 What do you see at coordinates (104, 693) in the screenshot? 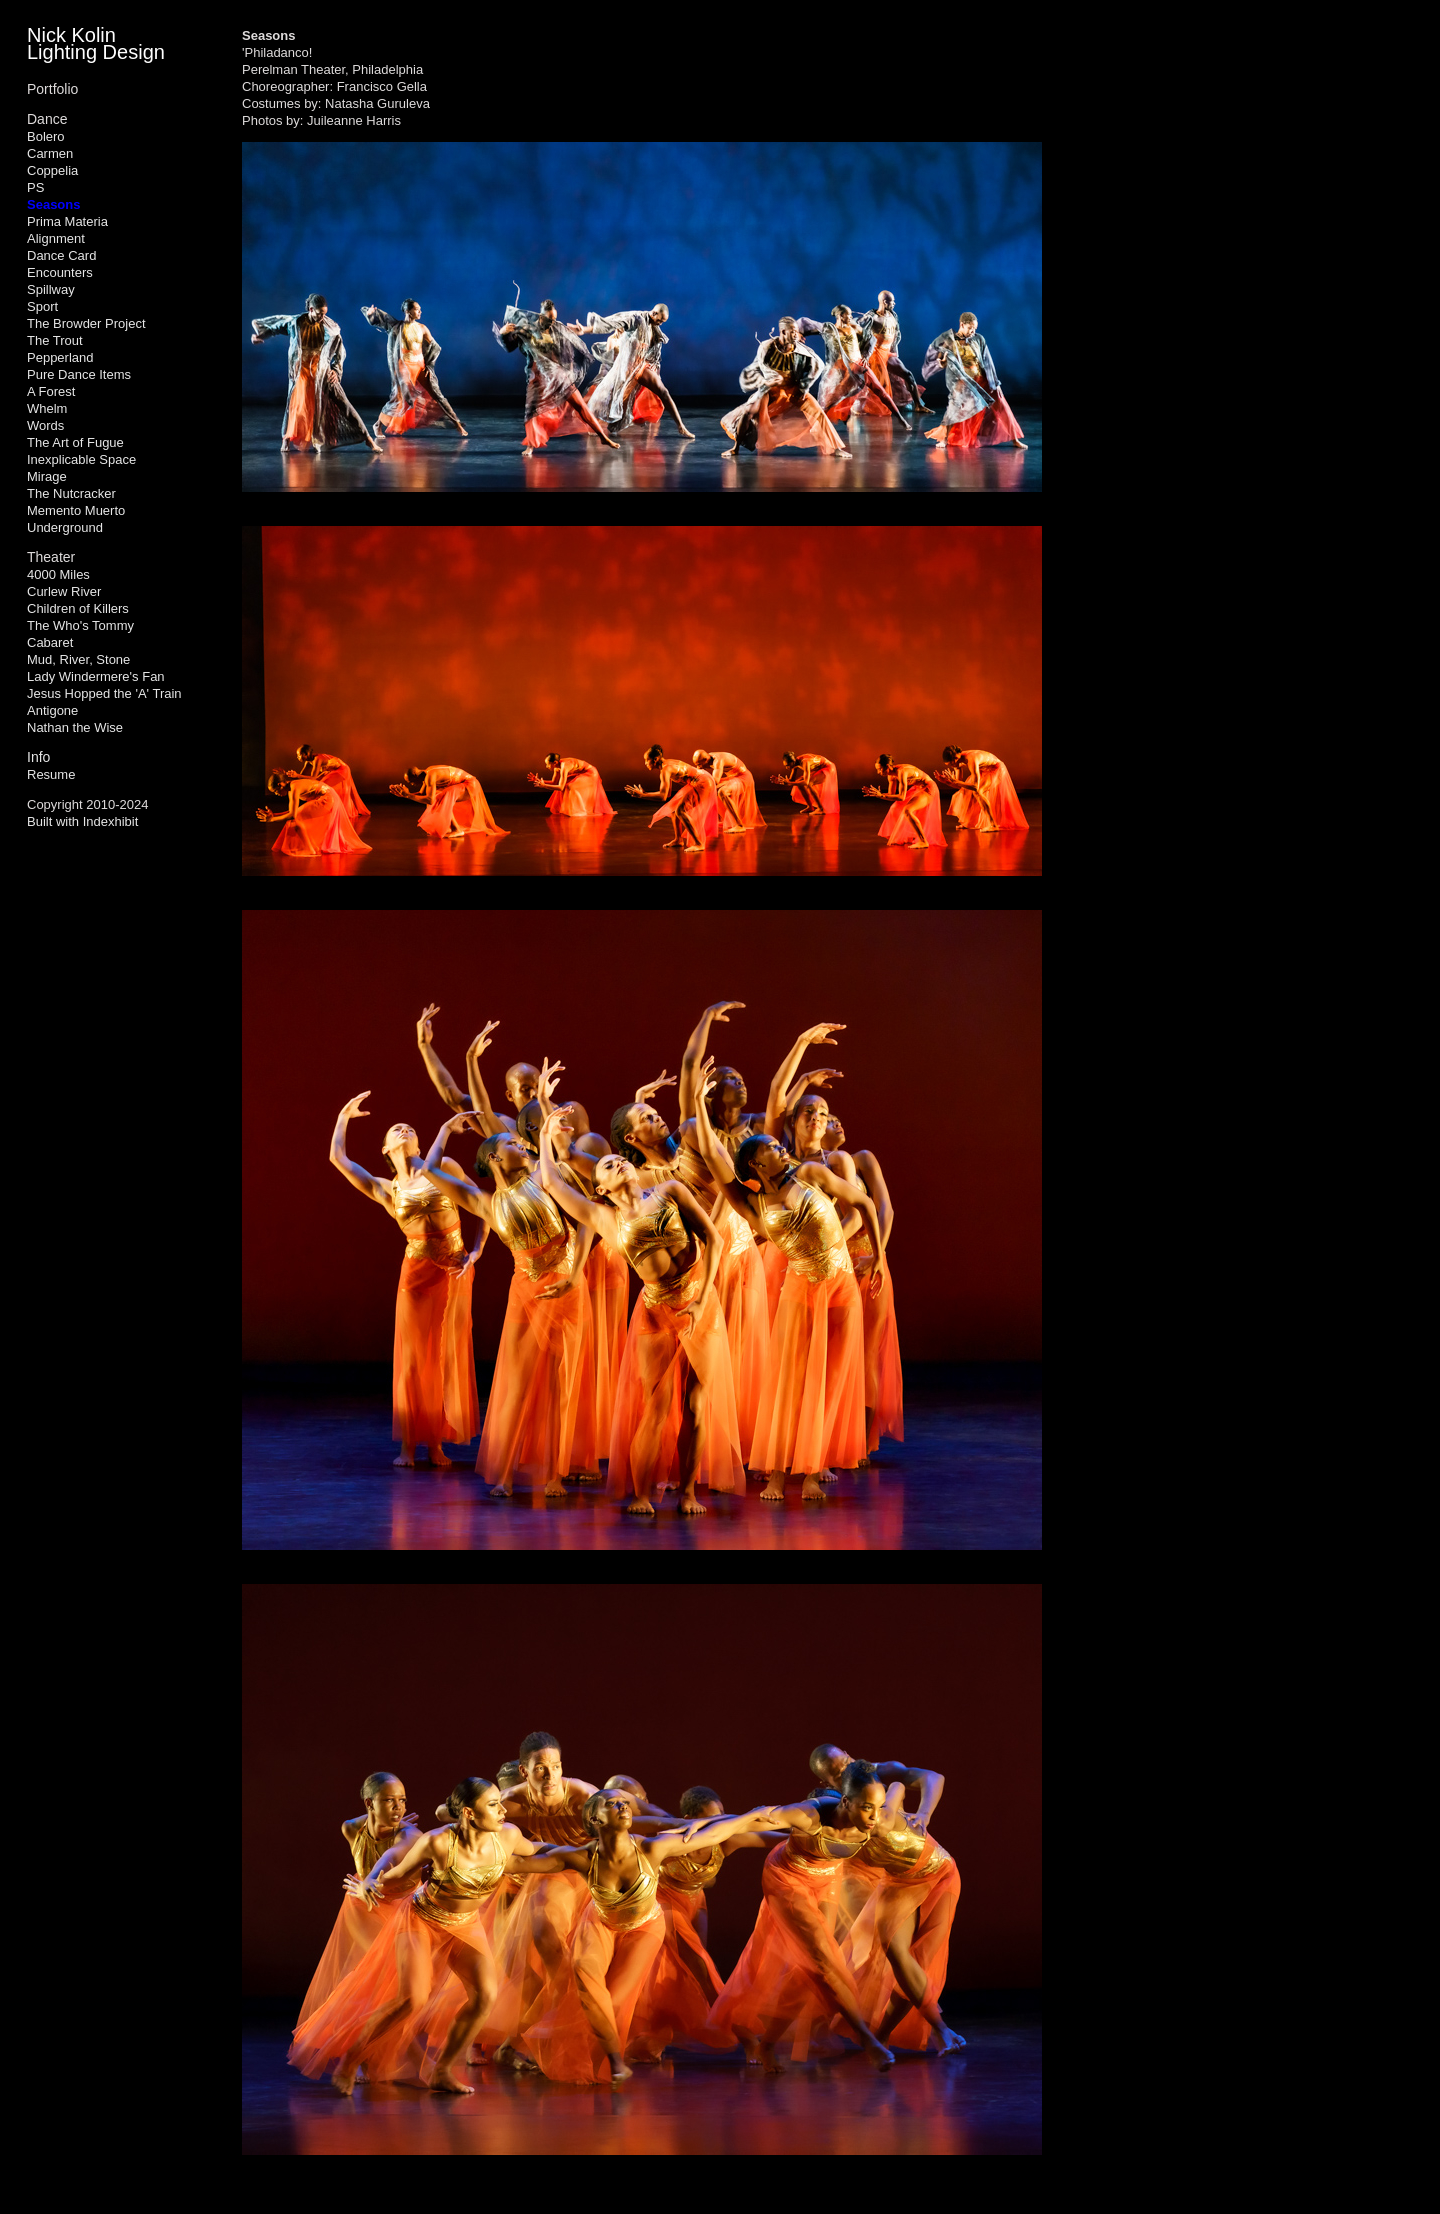
I see `Jesus Hopped the 'A' Train` at bounding box center [104, 693].